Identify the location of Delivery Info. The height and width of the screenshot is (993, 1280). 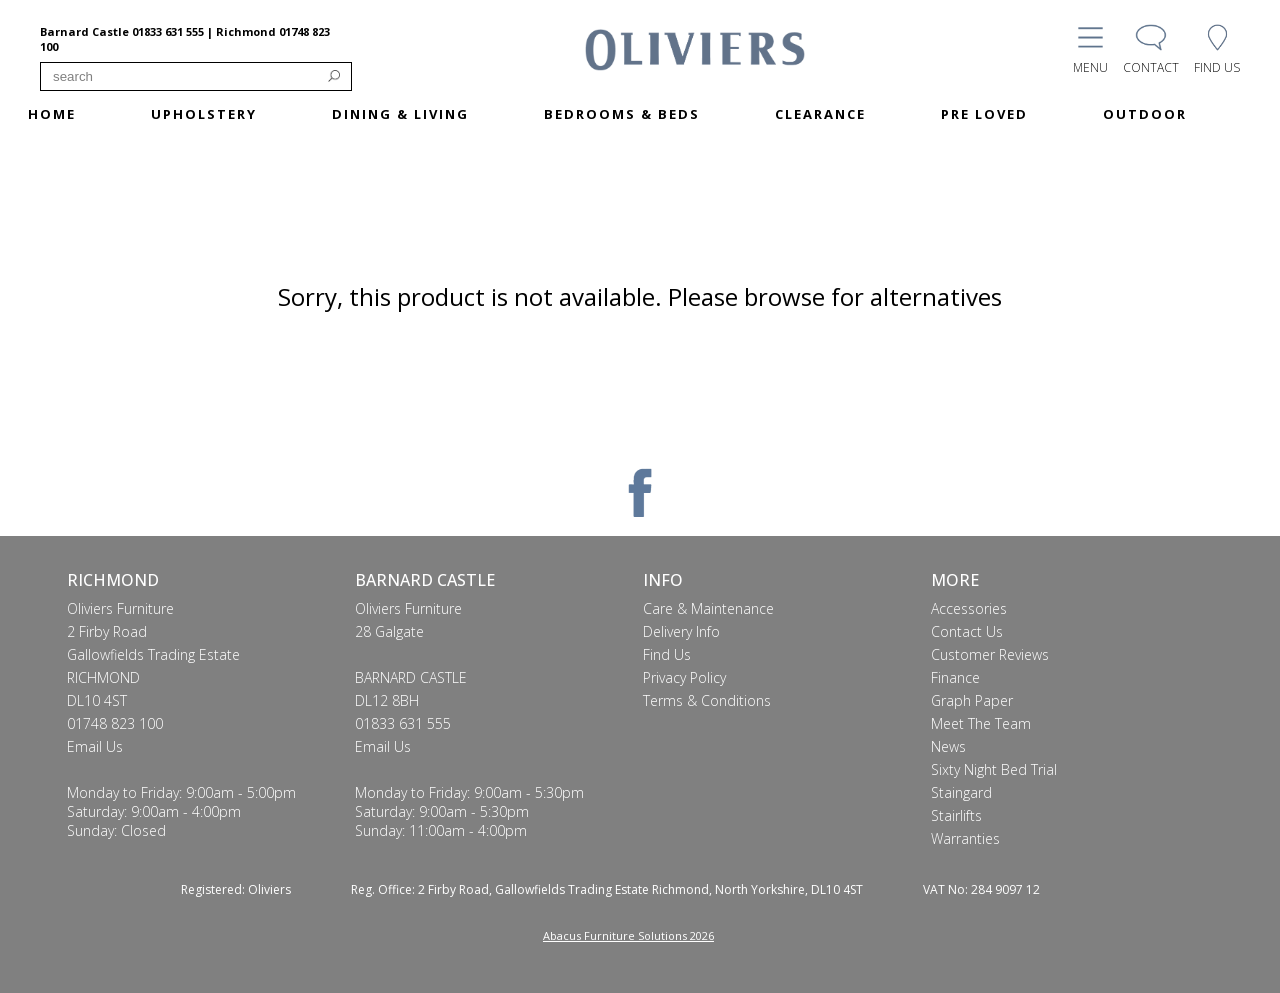
(681, 631).